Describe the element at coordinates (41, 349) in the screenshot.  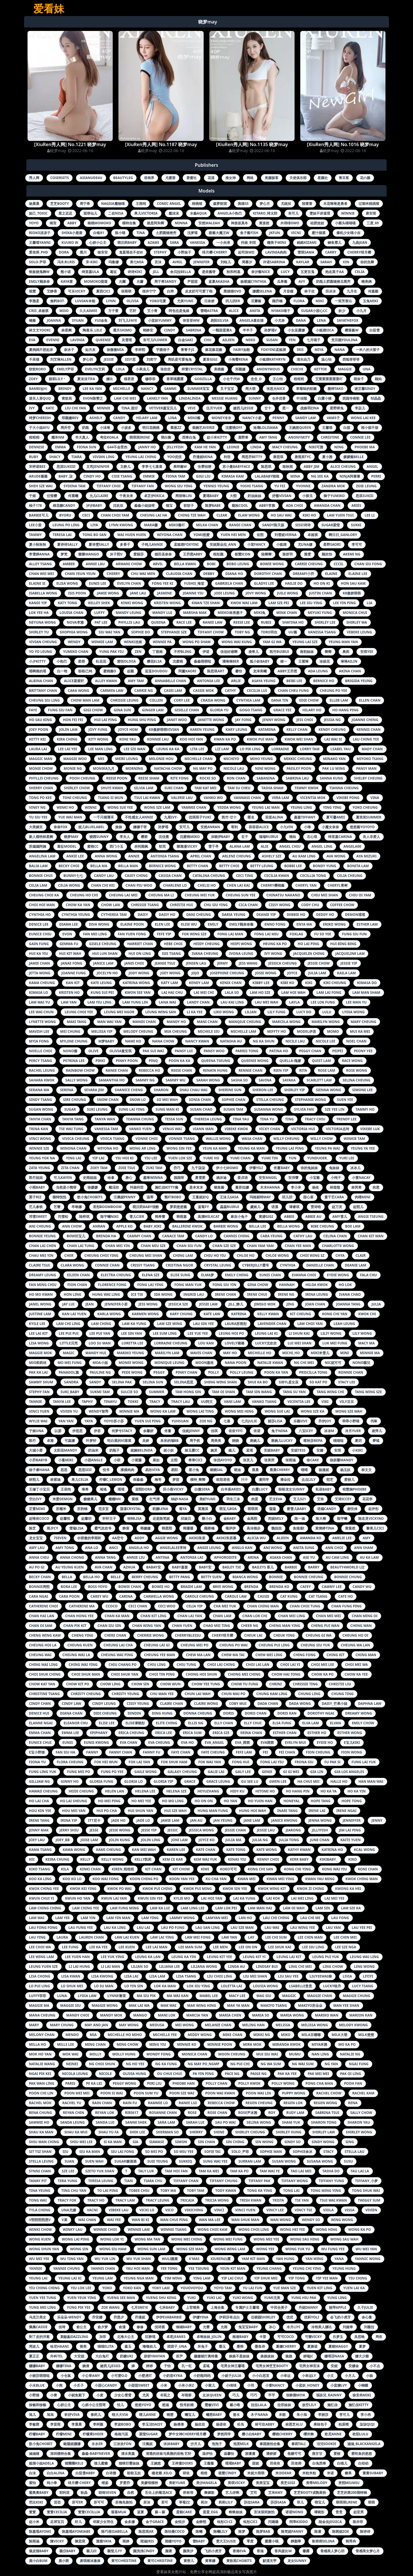
I see `夏鸽鸽不想起床` at that location.